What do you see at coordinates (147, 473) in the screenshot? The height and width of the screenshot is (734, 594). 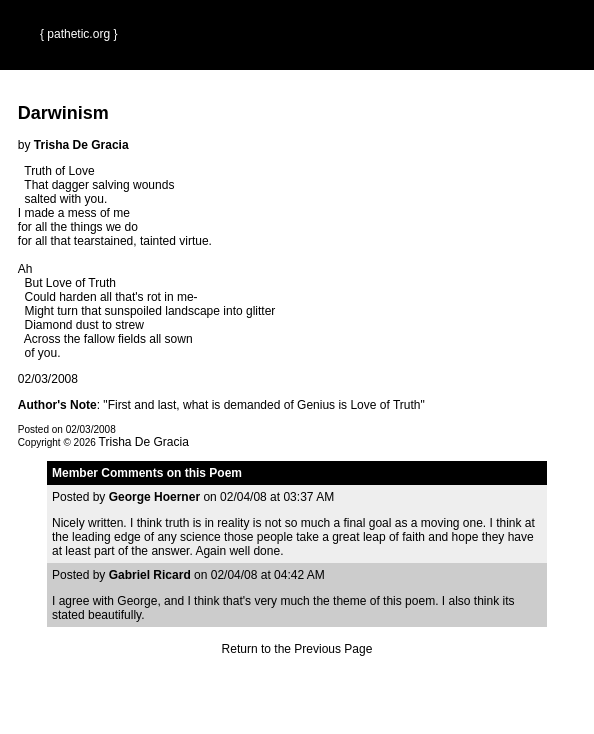 I see `Member Comments on this Poem` at bounding box center [147, 473].